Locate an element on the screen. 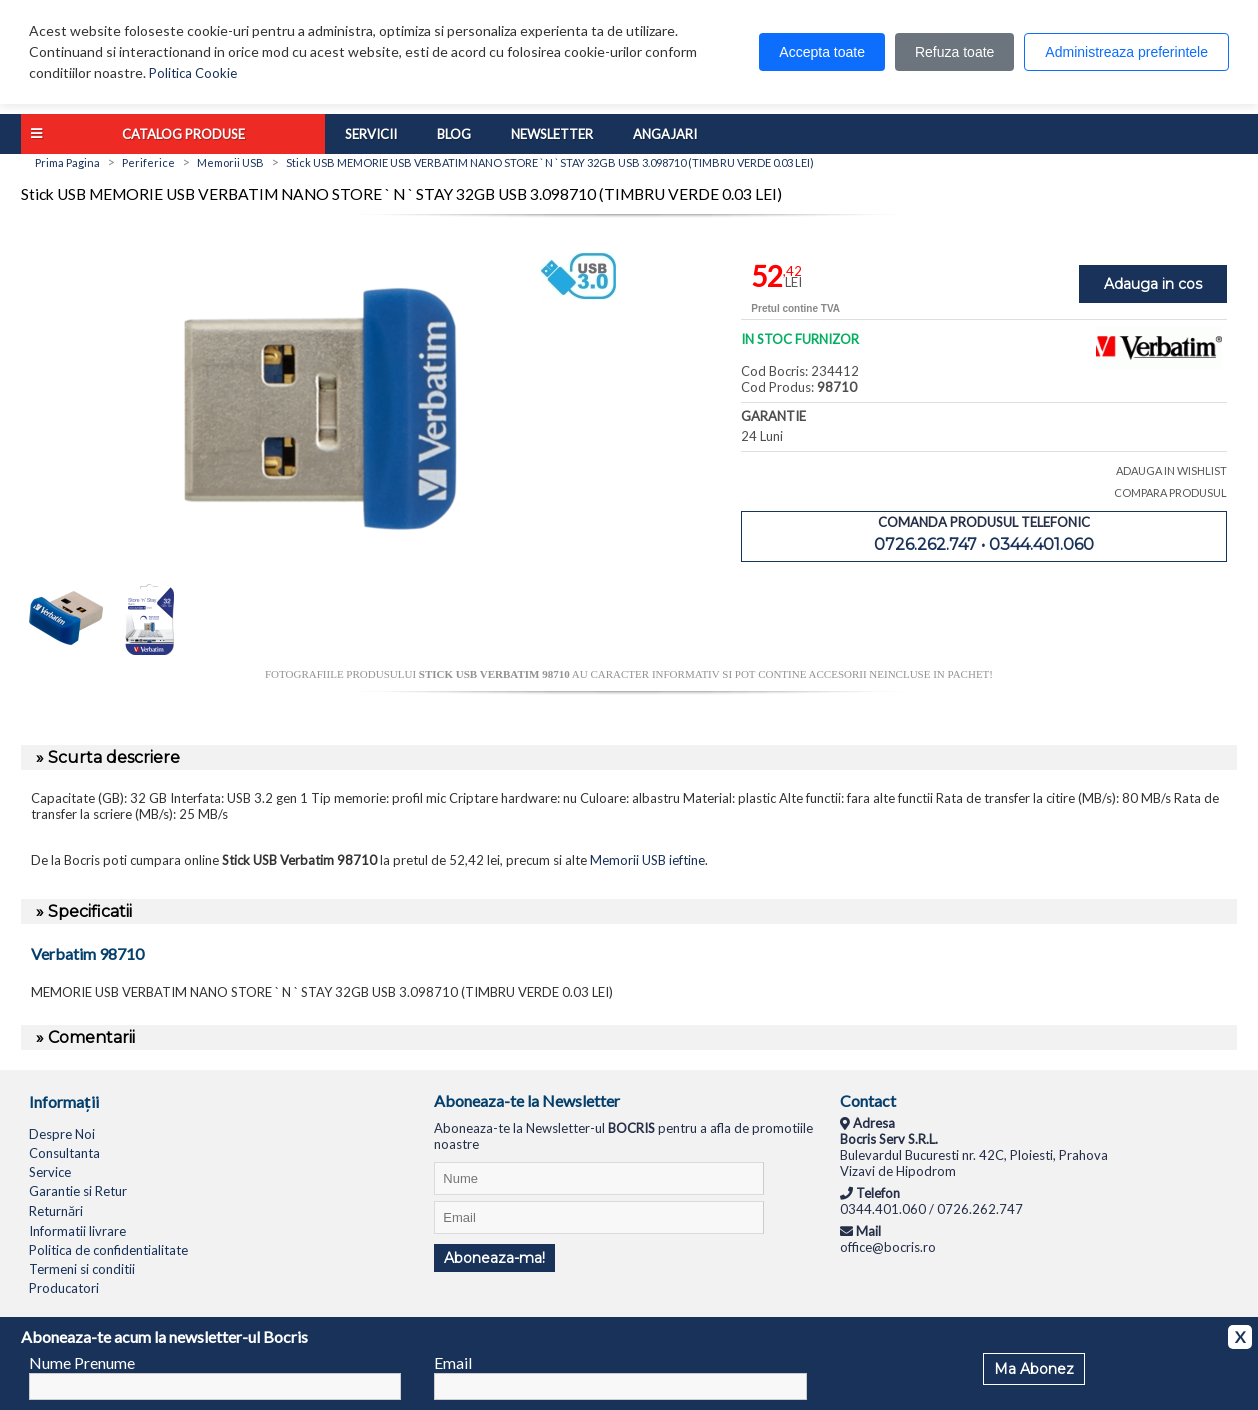 This screenshot has width=1258, height=1410. Consultanta is located at coordinates (64, 1153).